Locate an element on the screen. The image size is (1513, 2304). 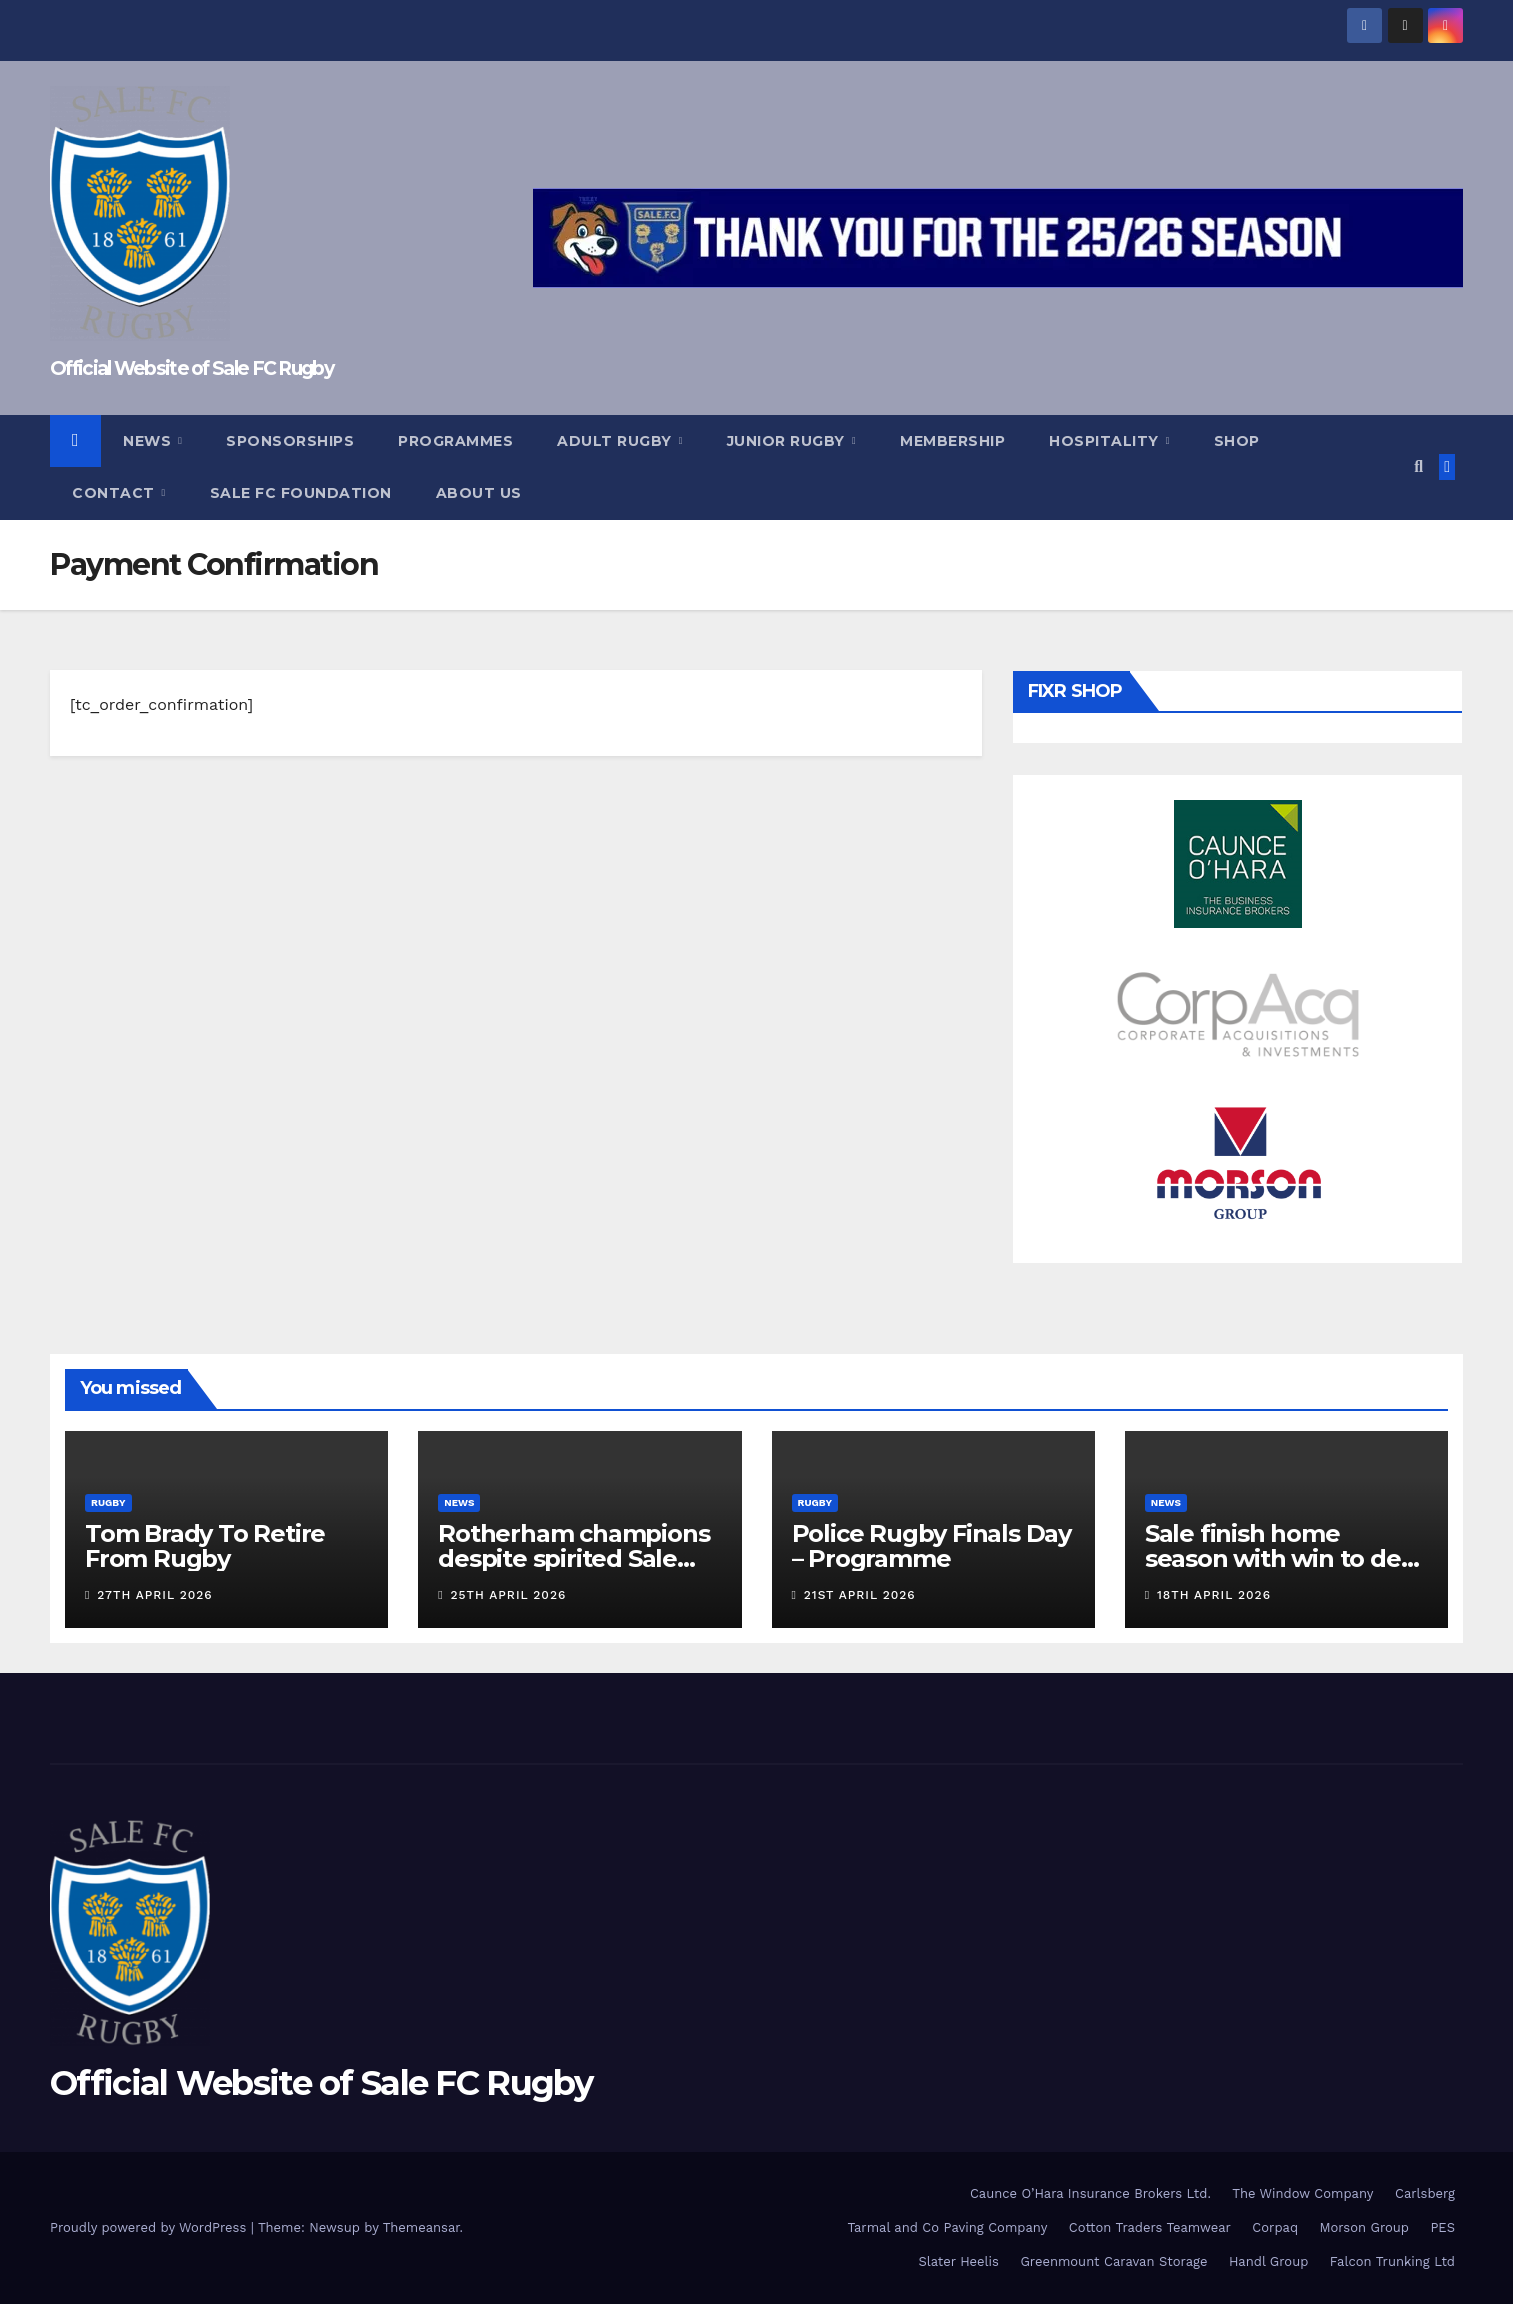
The Window Company is located at coordinates (1302, 2193).